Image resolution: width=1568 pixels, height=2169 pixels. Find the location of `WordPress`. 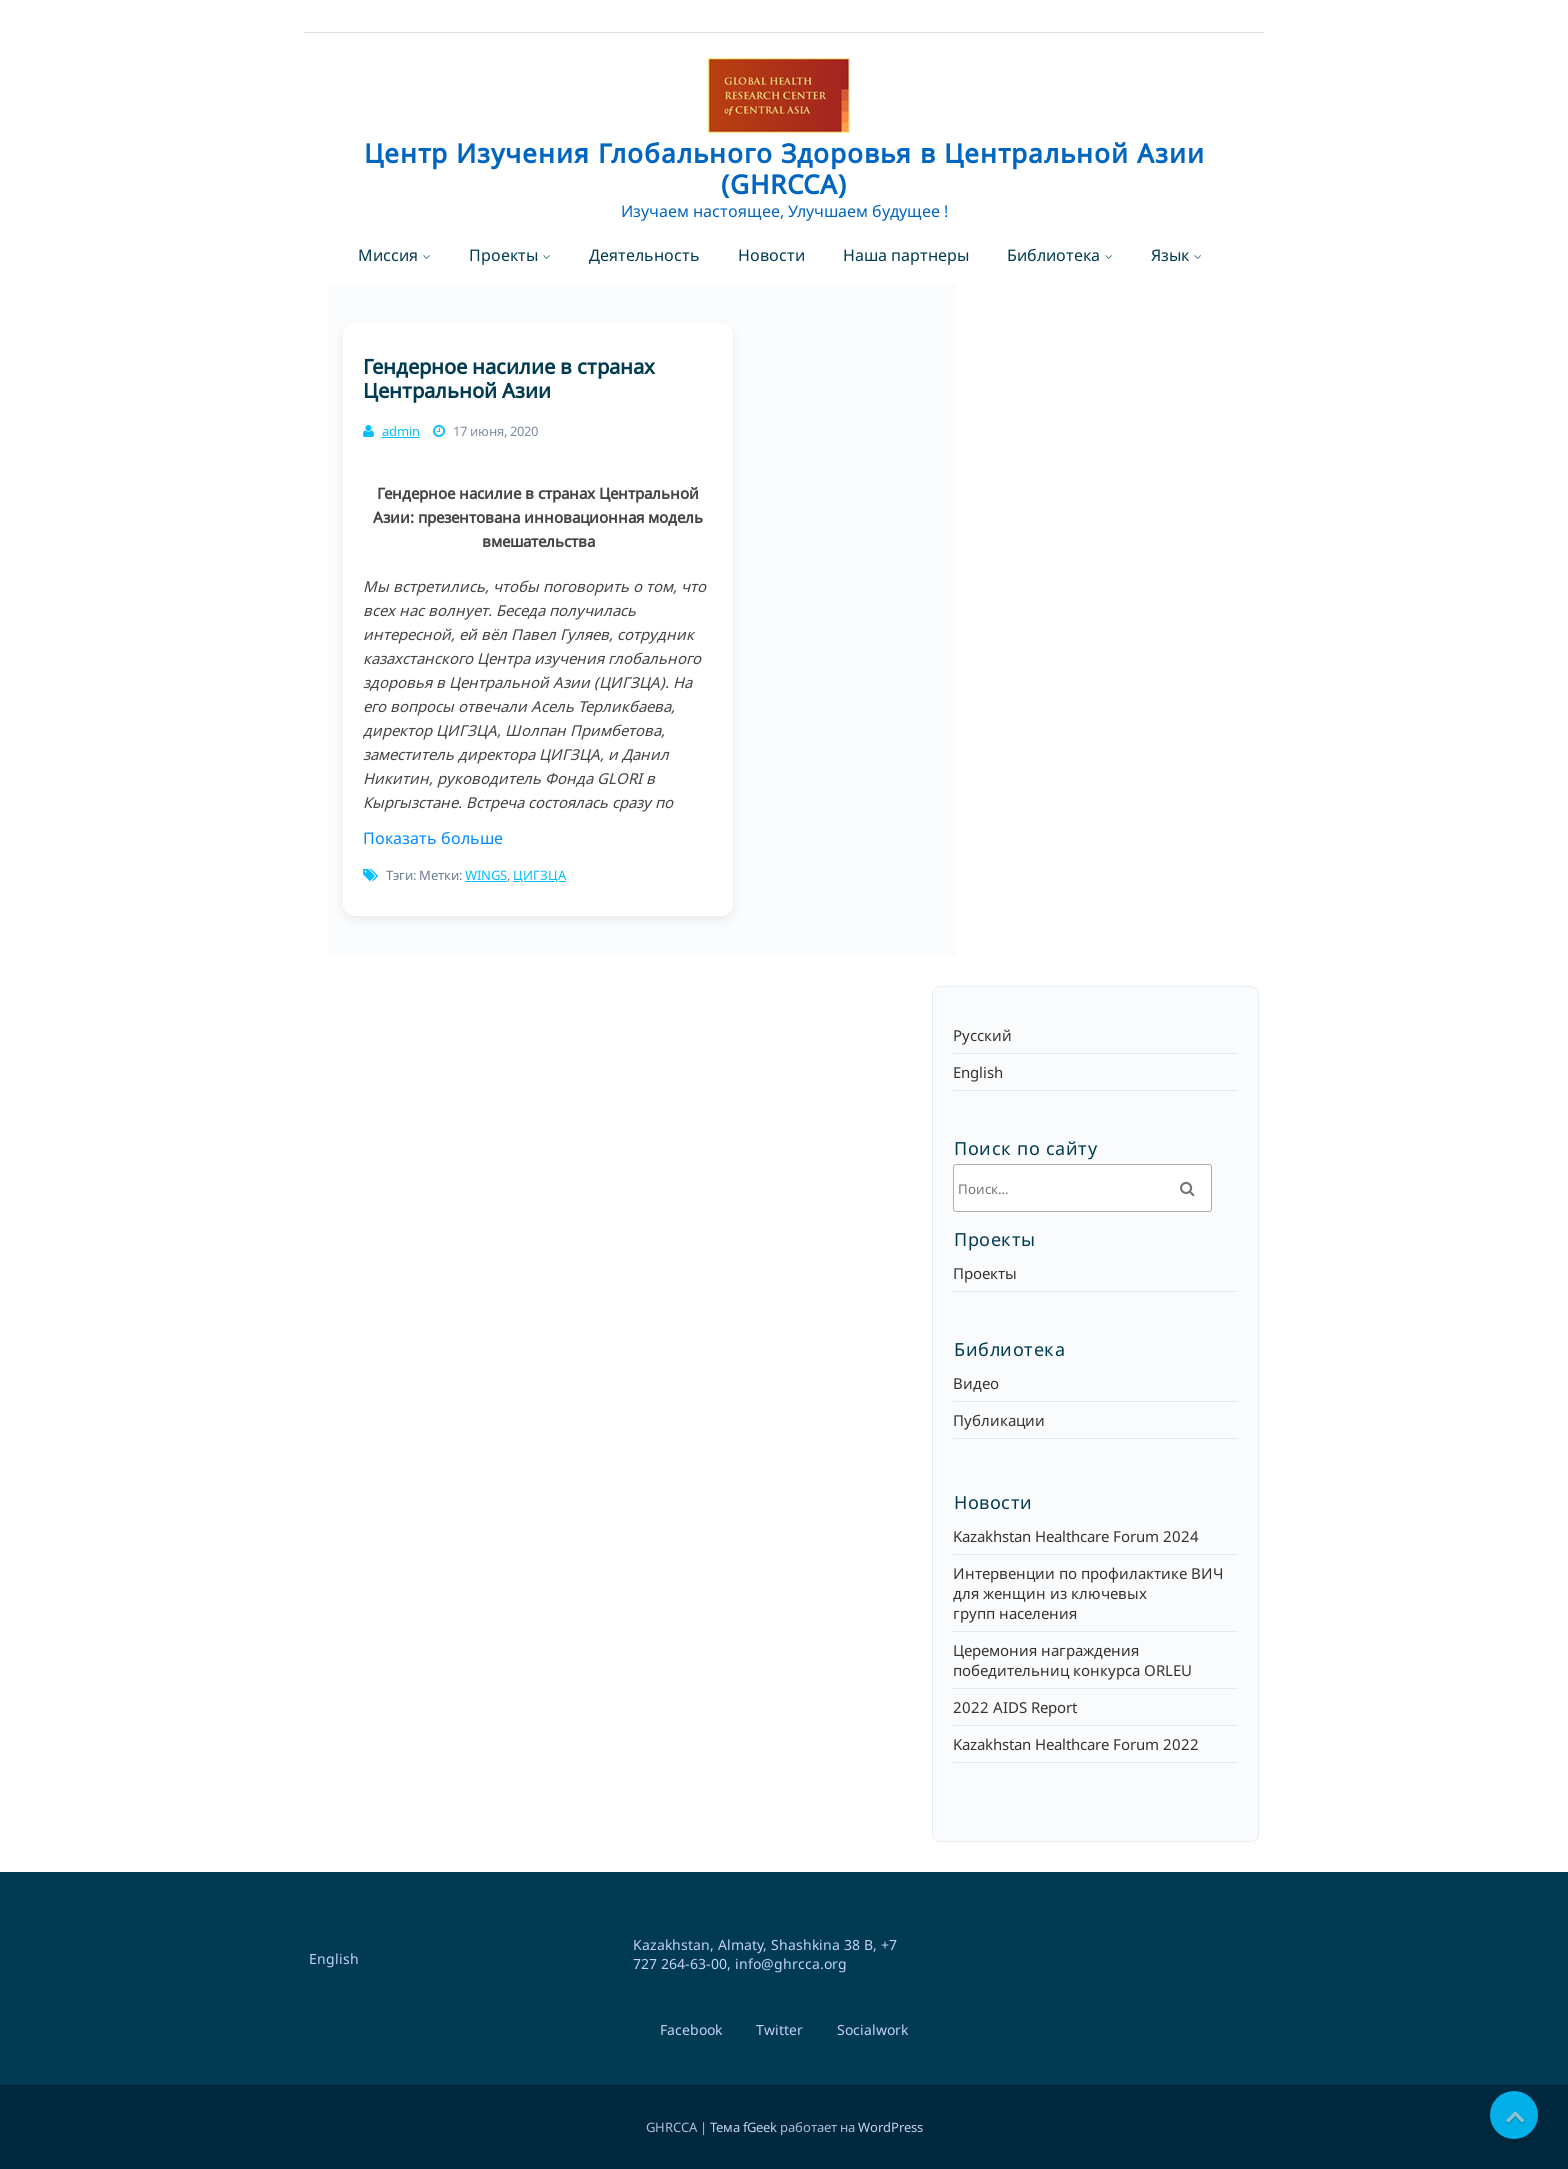

WordPress is located at coordinates (890, 2127).